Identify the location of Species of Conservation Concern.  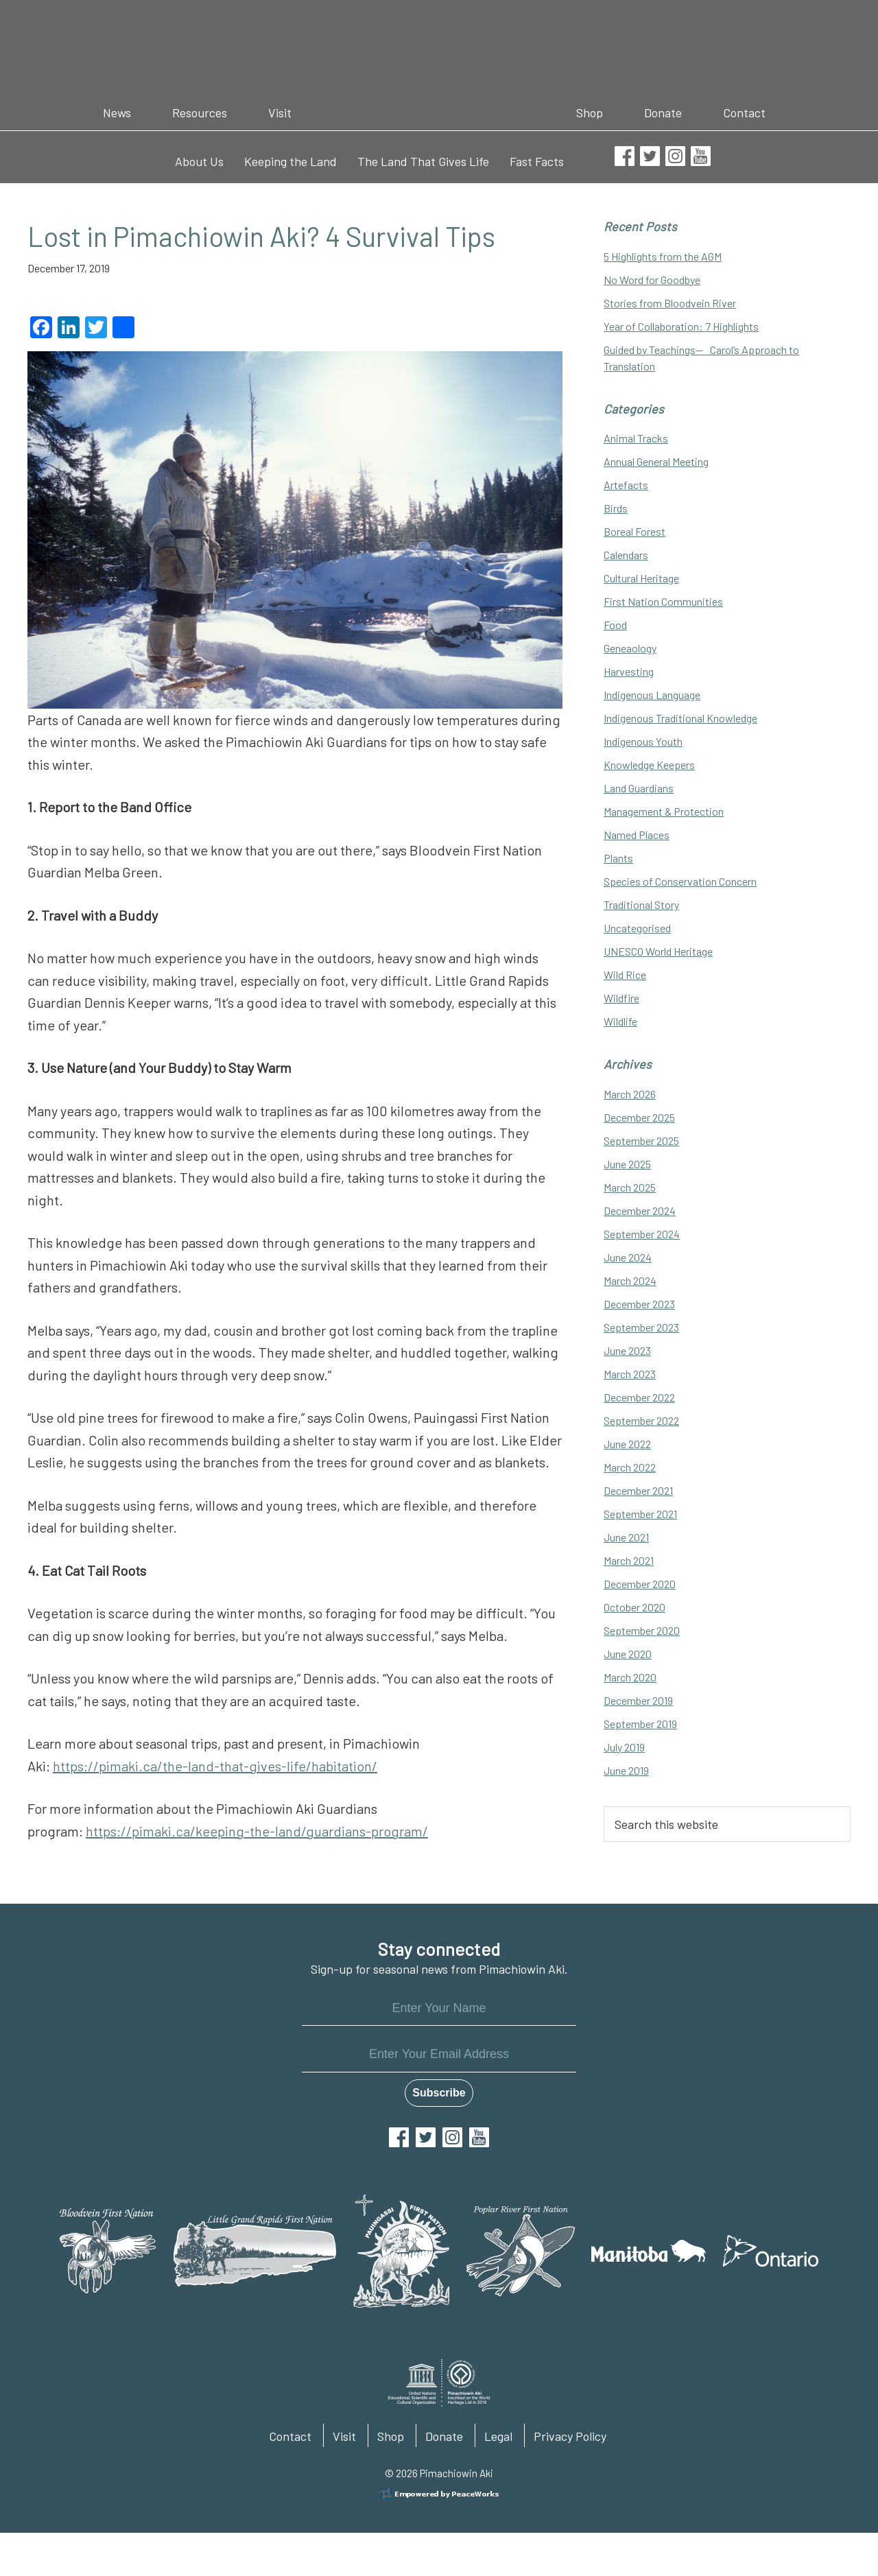
(680, 881).